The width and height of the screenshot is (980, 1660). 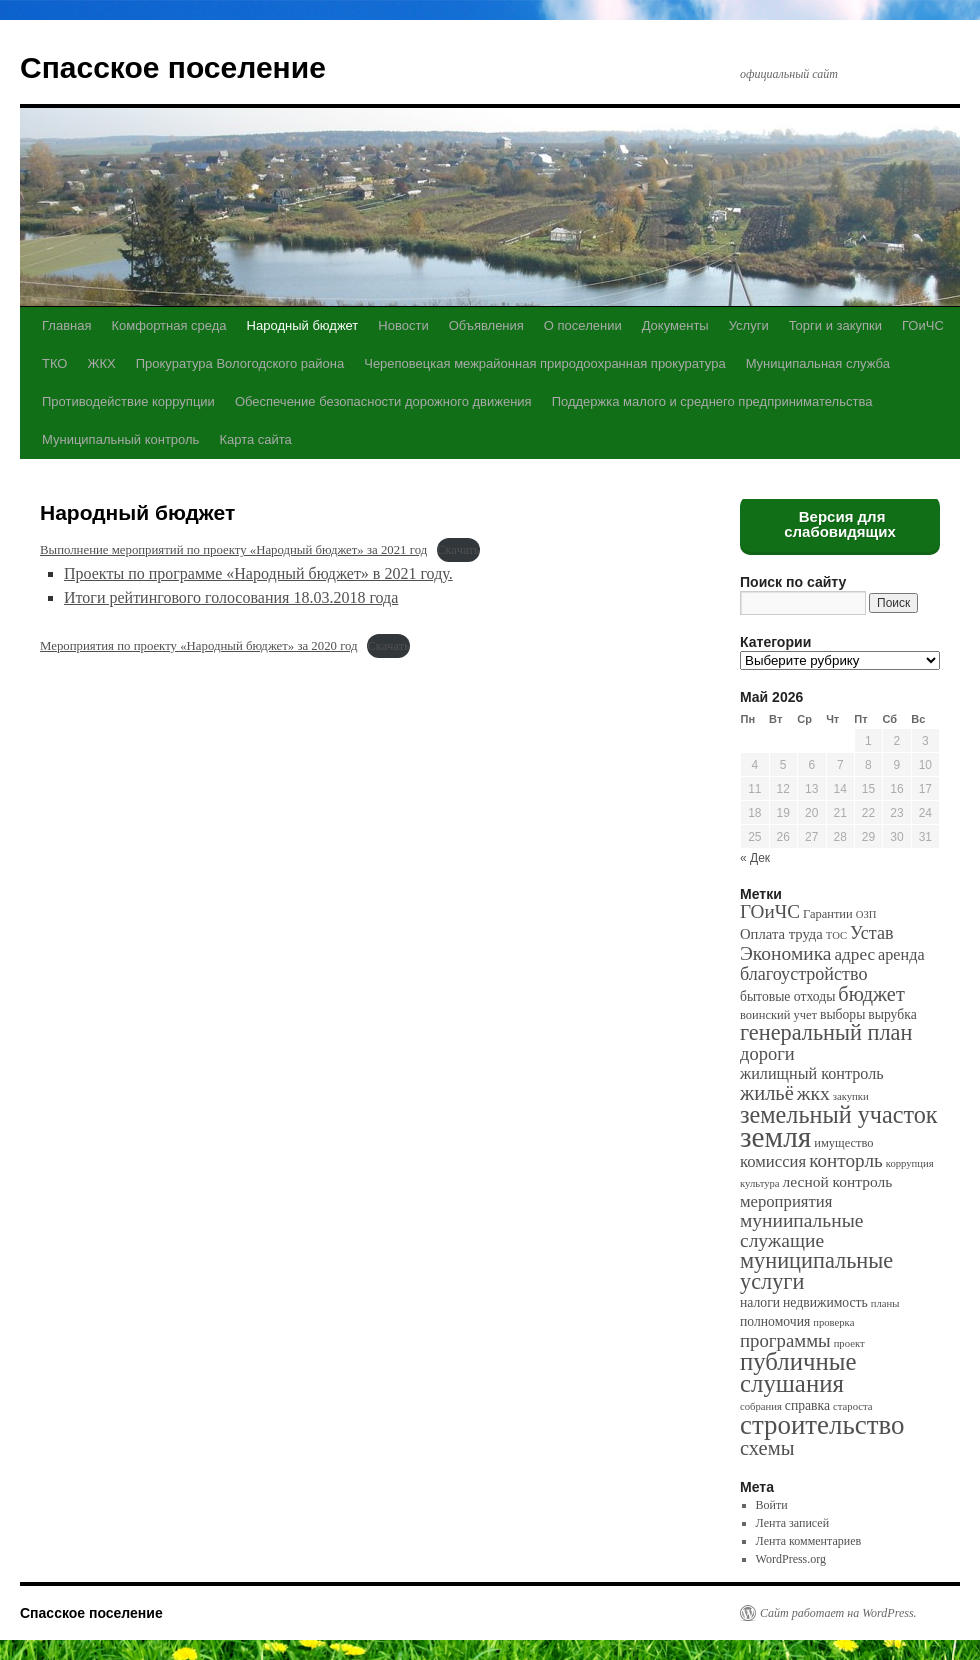 What do you see at coordinates (812, 1073) in the screenshot?
I see `жилищный контроль [жилищный контроль (6 элементов)]` at bounding box center [812, 1073].